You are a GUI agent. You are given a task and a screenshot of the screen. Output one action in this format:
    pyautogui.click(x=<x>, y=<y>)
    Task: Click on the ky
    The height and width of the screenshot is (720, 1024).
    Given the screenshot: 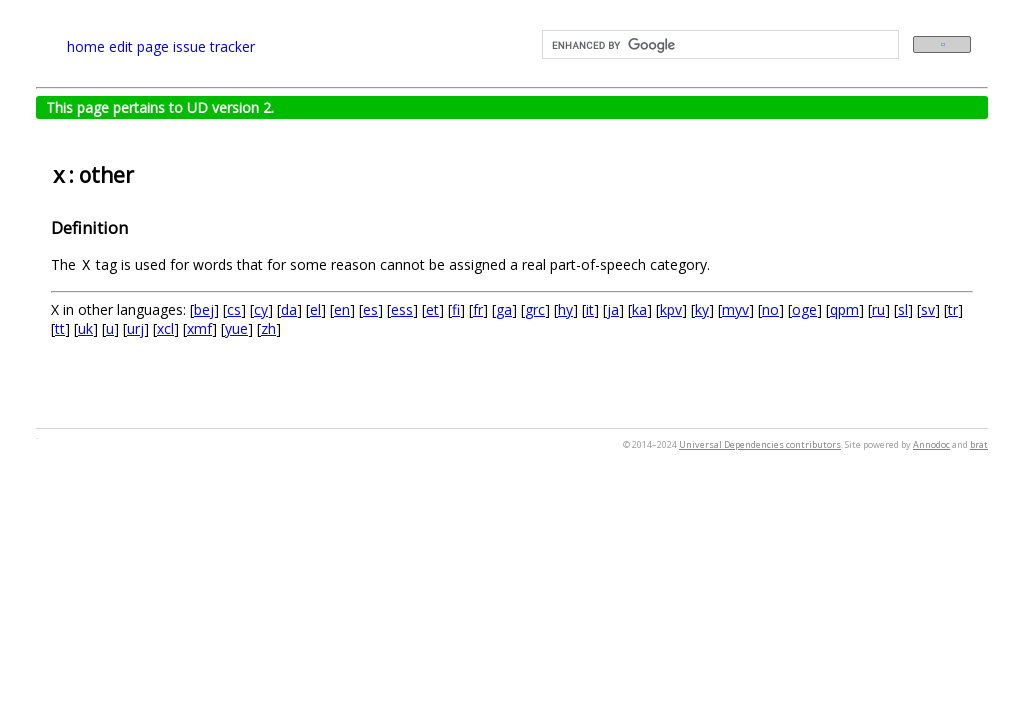 What is the action you would take?
    pyautogui.click(x=702, y=309)
    